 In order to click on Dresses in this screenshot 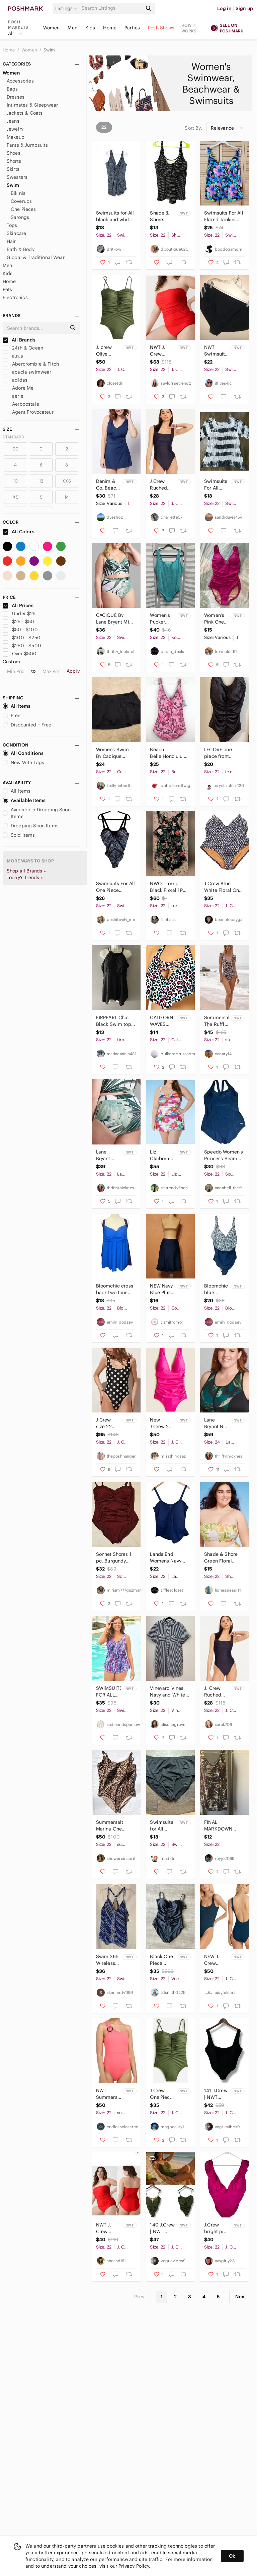, I will do `click(15, 97)`.